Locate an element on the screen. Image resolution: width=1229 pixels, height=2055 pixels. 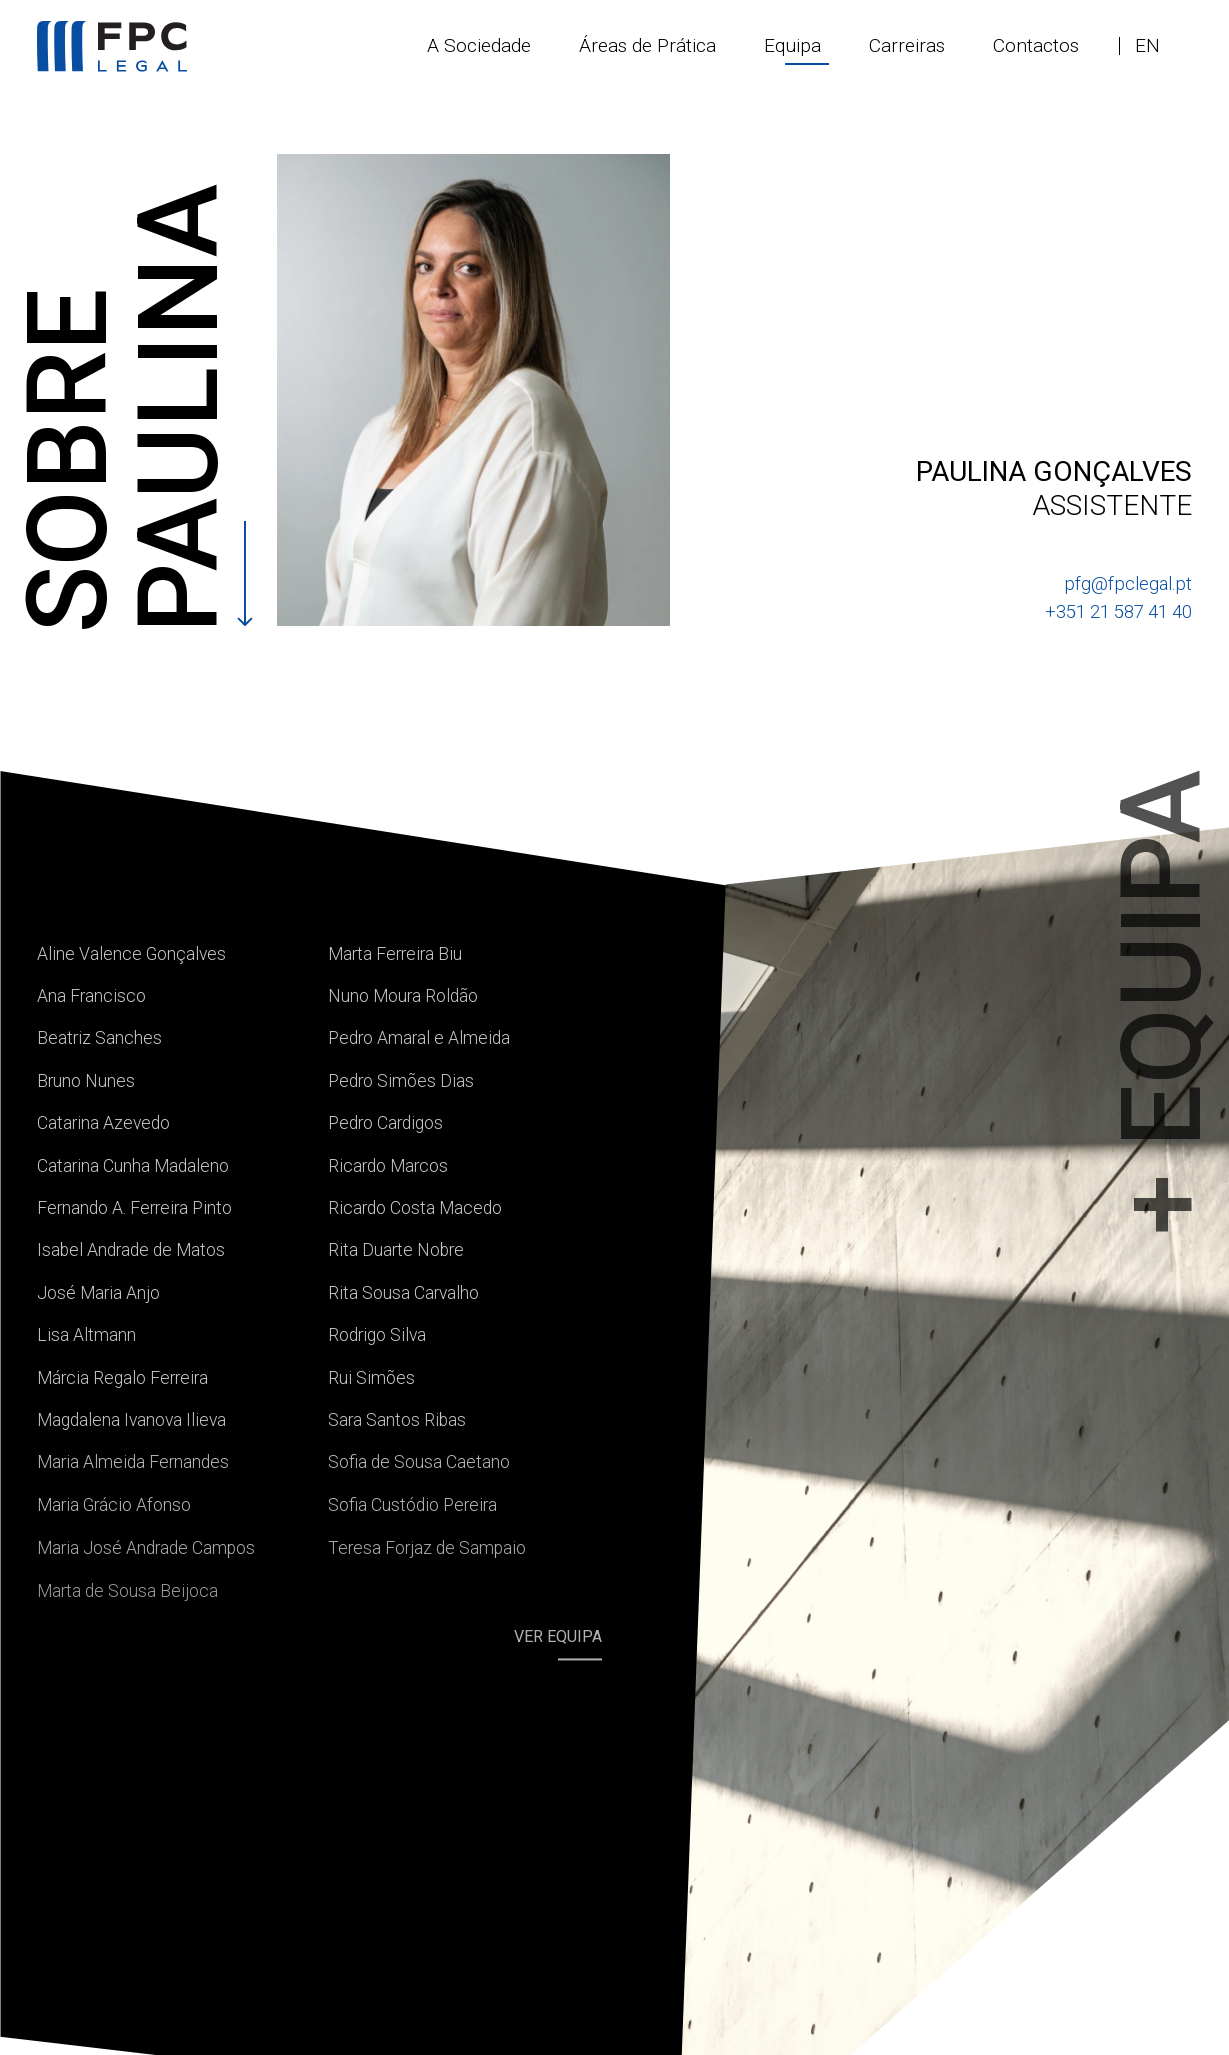
Teresa Forjaz de Sampaio is located at coordinates (427, 1548).